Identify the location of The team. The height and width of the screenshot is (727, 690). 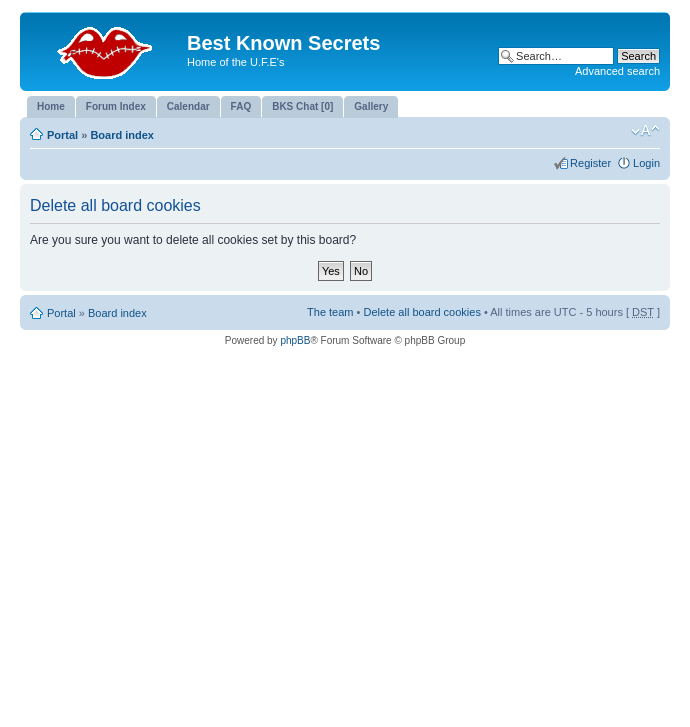
(330, 312).